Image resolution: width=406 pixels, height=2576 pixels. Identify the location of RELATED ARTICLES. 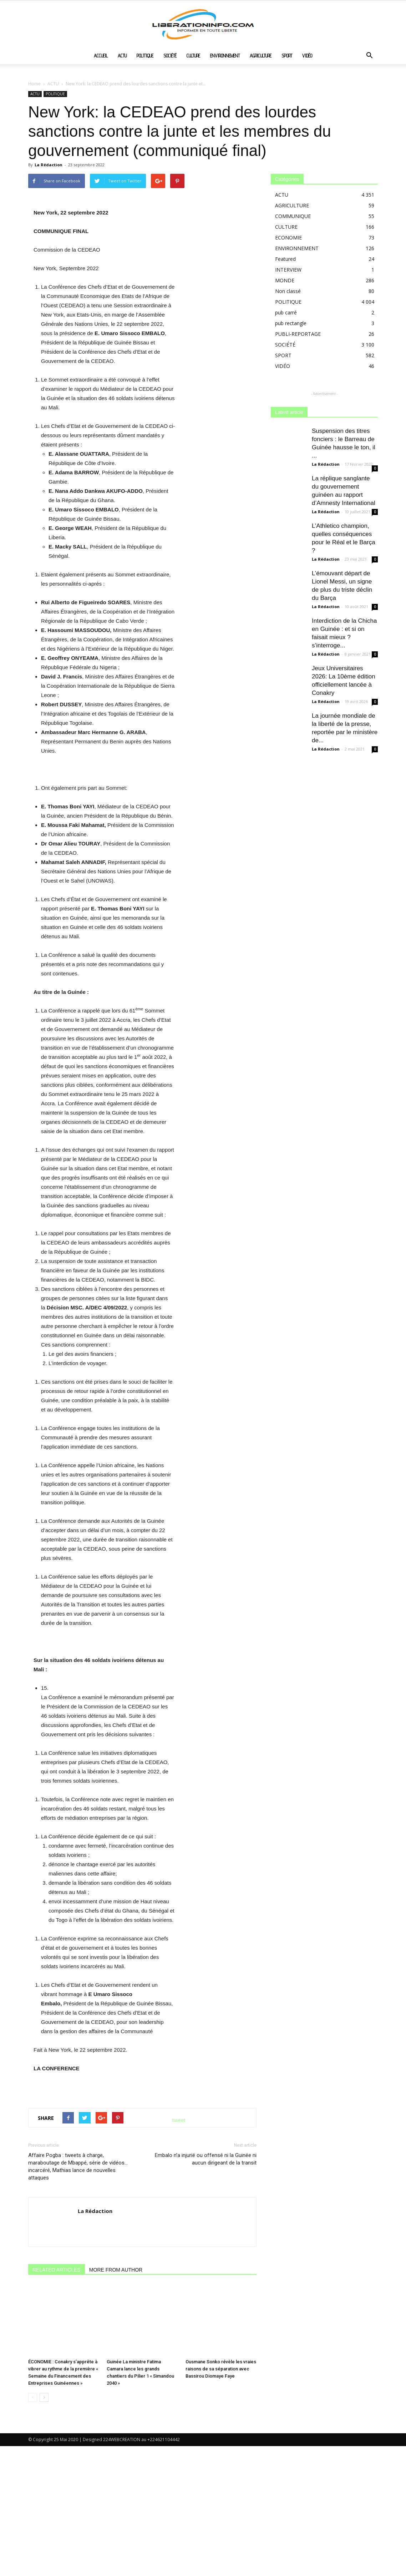
(56, 2422).